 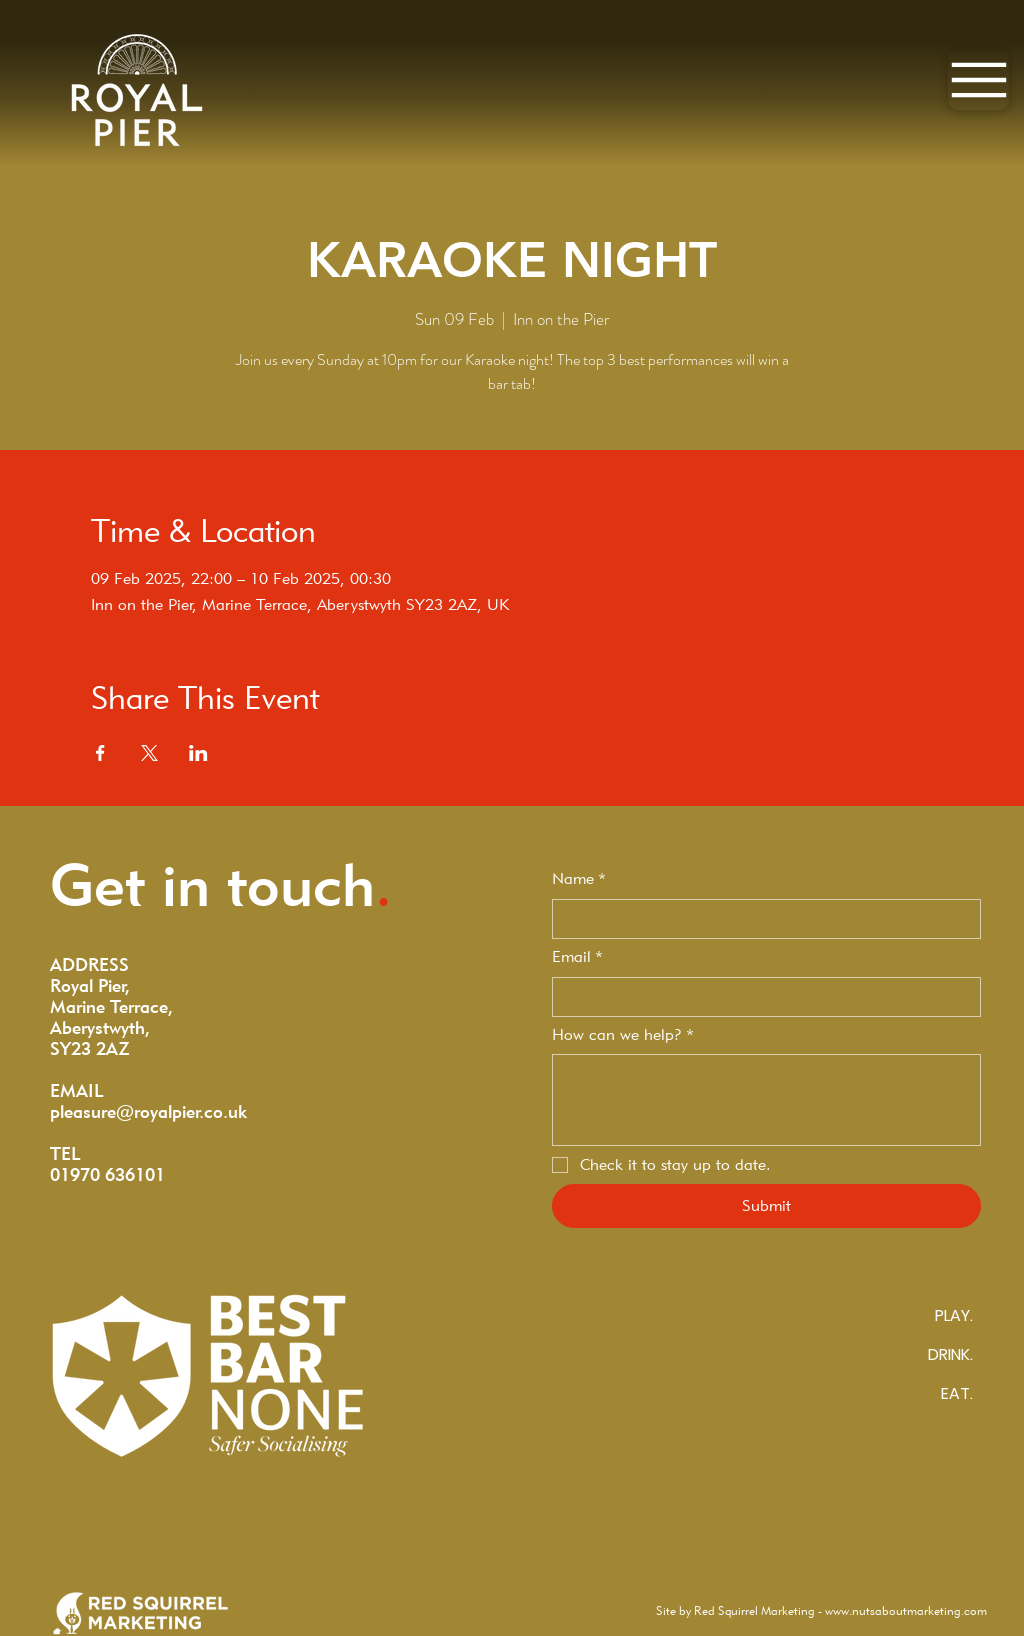 What do you see at coordinates (577, 957) in the screenshot?
I see `Email` at bounding box center [577, 957].